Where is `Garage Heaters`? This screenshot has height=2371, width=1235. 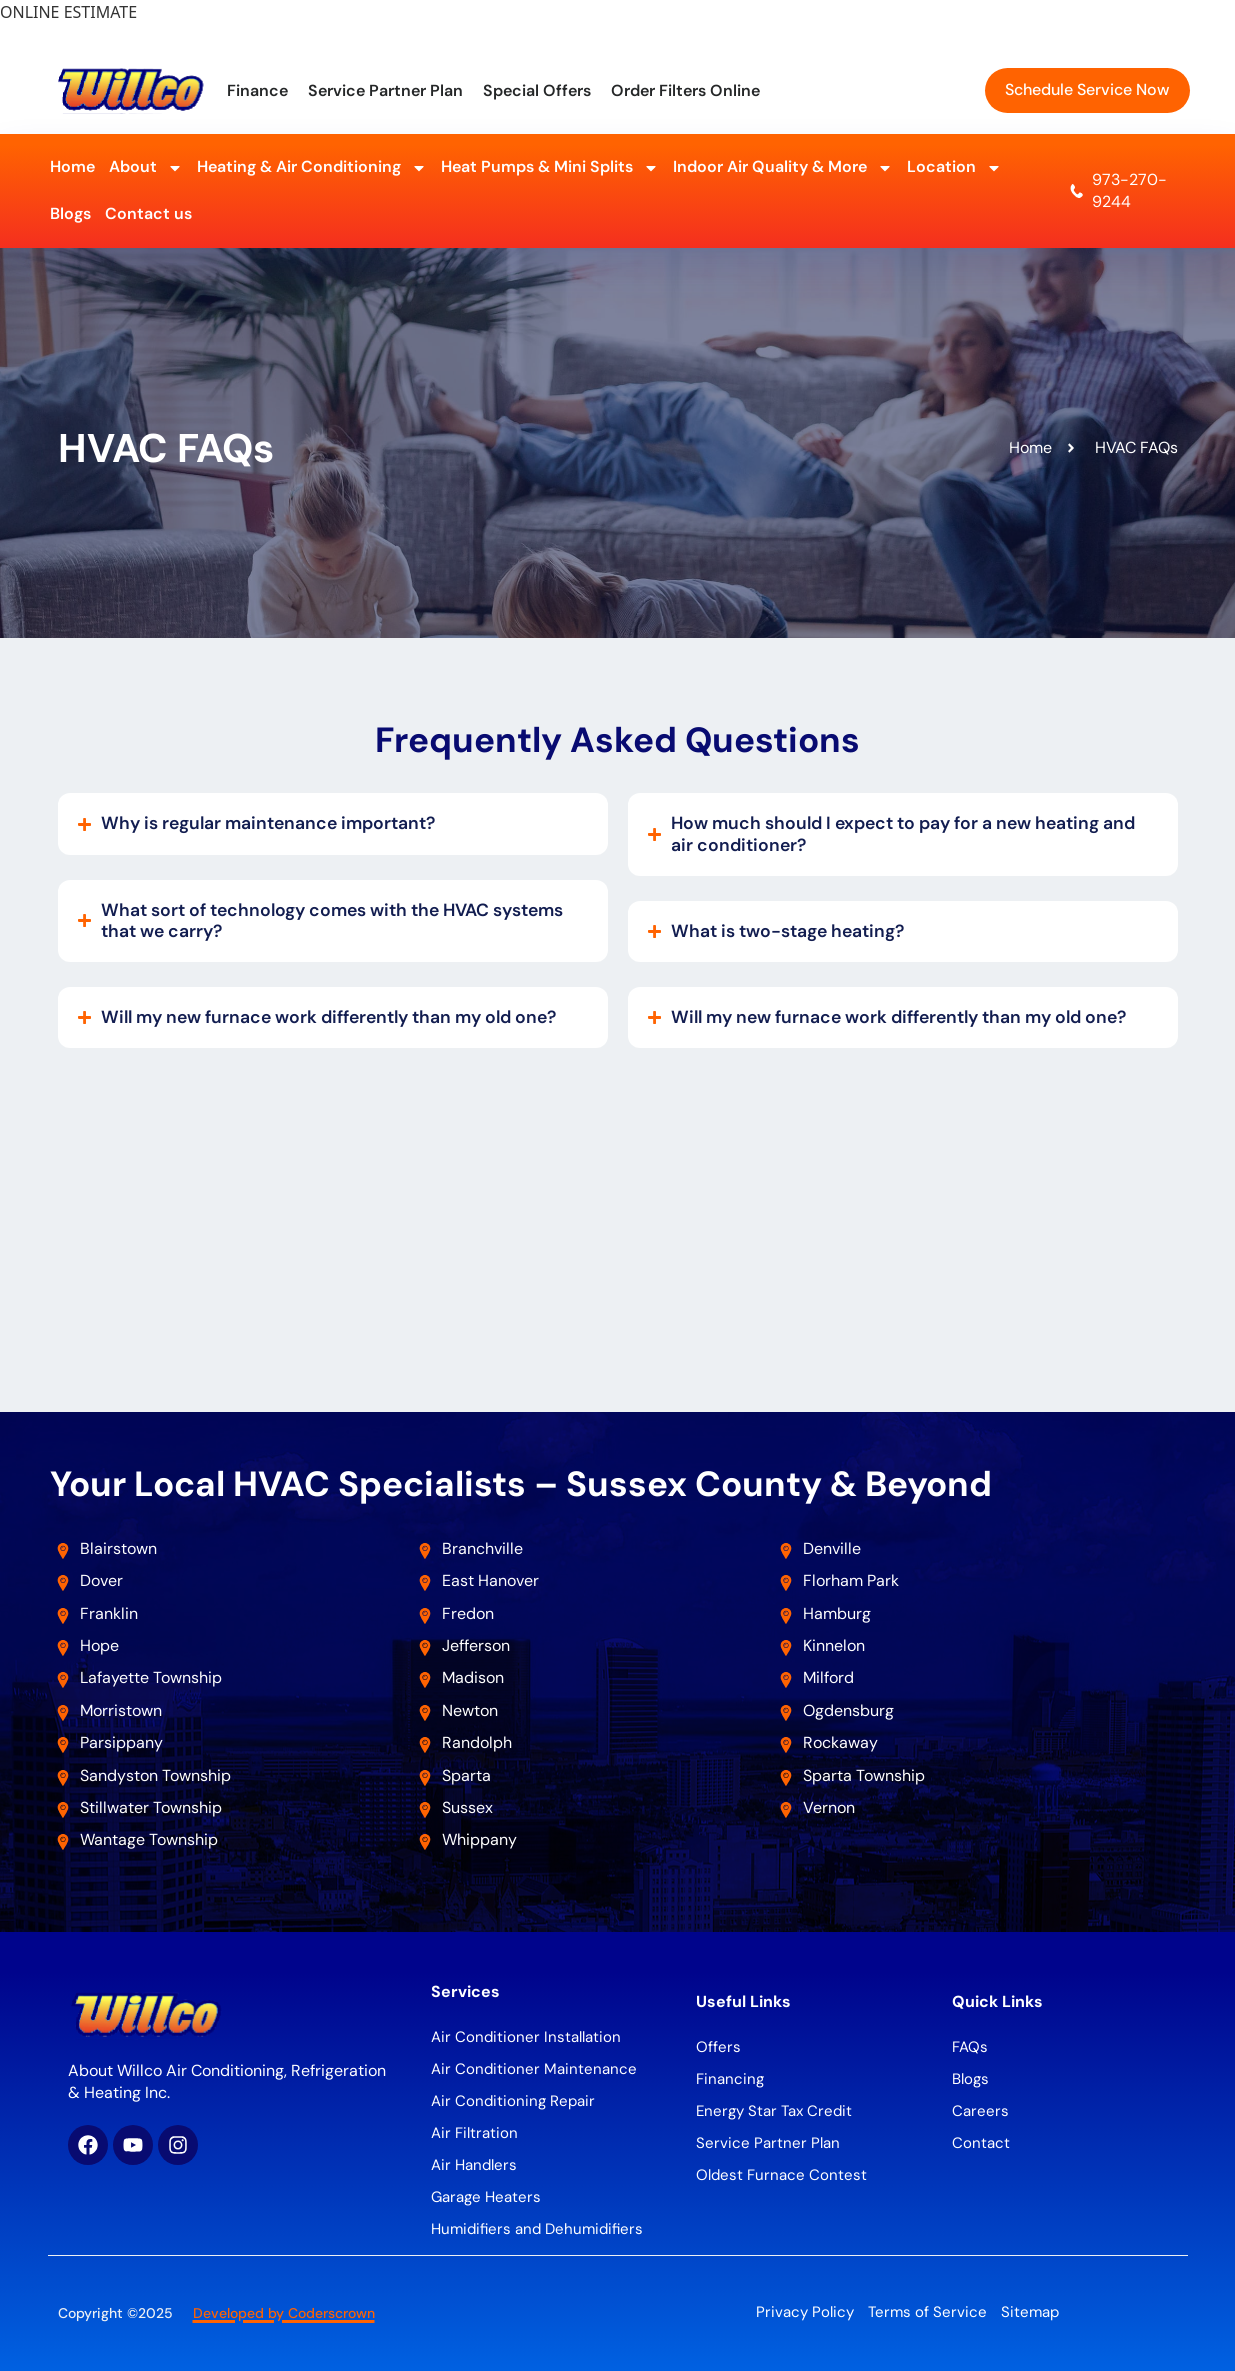 Garage Heaters is located at coordinates (486, 2197).